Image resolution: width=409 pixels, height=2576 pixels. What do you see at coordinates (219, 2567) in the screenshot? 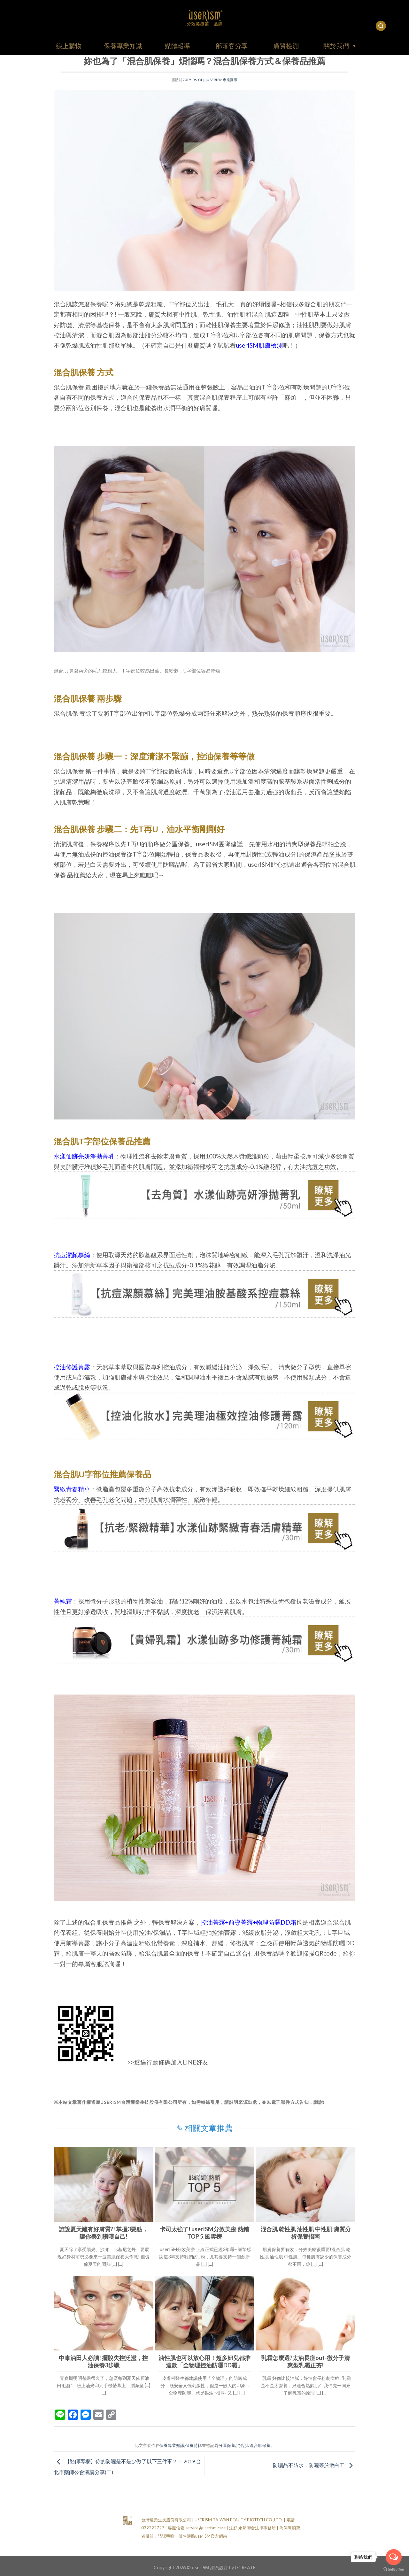
I see `網頁設計` at bounding box center [219, 2567].